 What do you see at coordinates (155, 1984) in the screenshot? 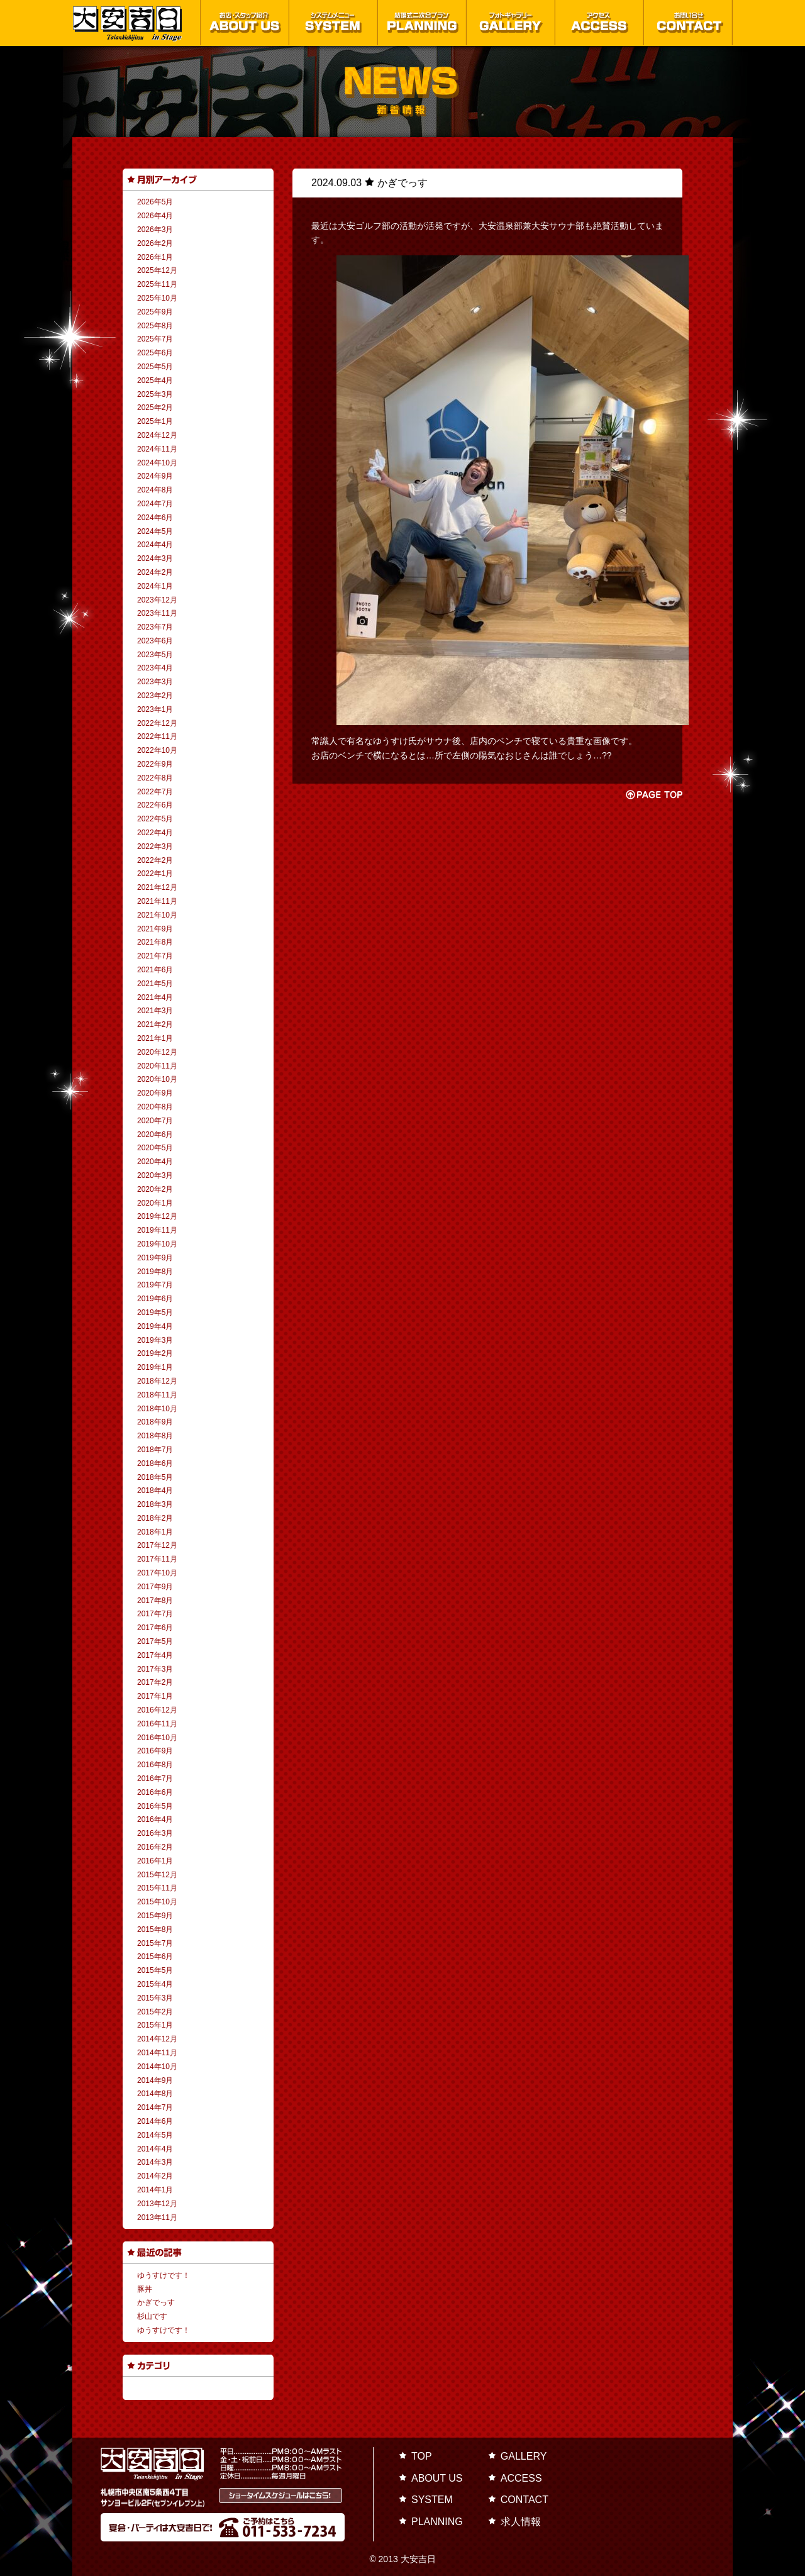
I see `2015年4月` at bounding box center [155, 1984].